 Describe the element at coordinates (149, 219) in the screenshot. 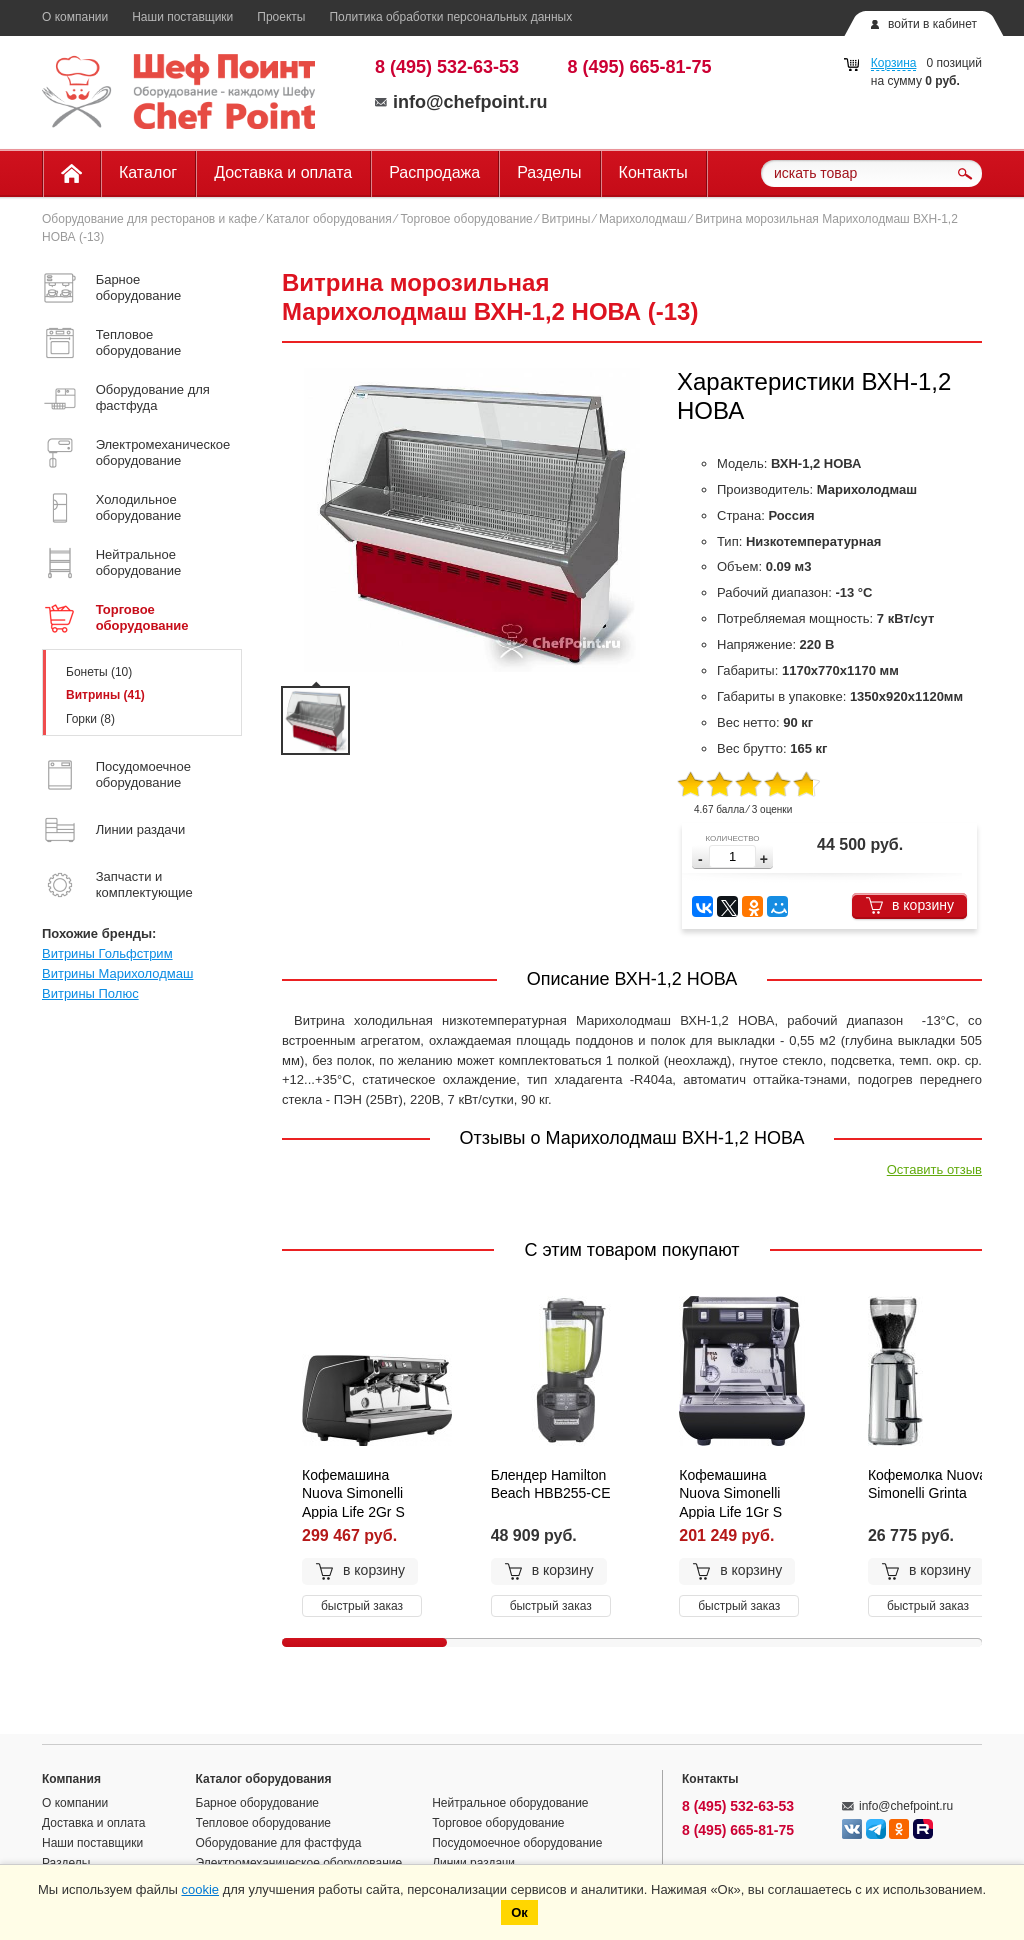

I see `Оборудование для ресторанов и кафе` at that location.